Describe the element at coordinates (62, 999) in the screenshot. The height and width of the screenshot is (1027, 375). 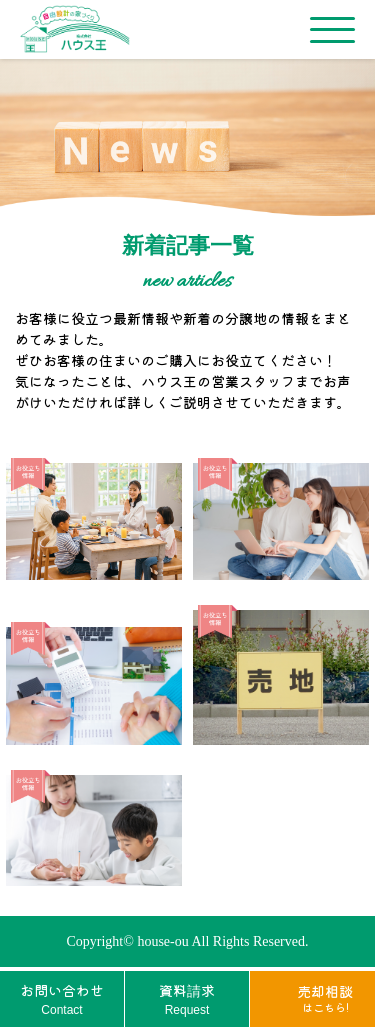
I see `お問い合わせ` at that location.